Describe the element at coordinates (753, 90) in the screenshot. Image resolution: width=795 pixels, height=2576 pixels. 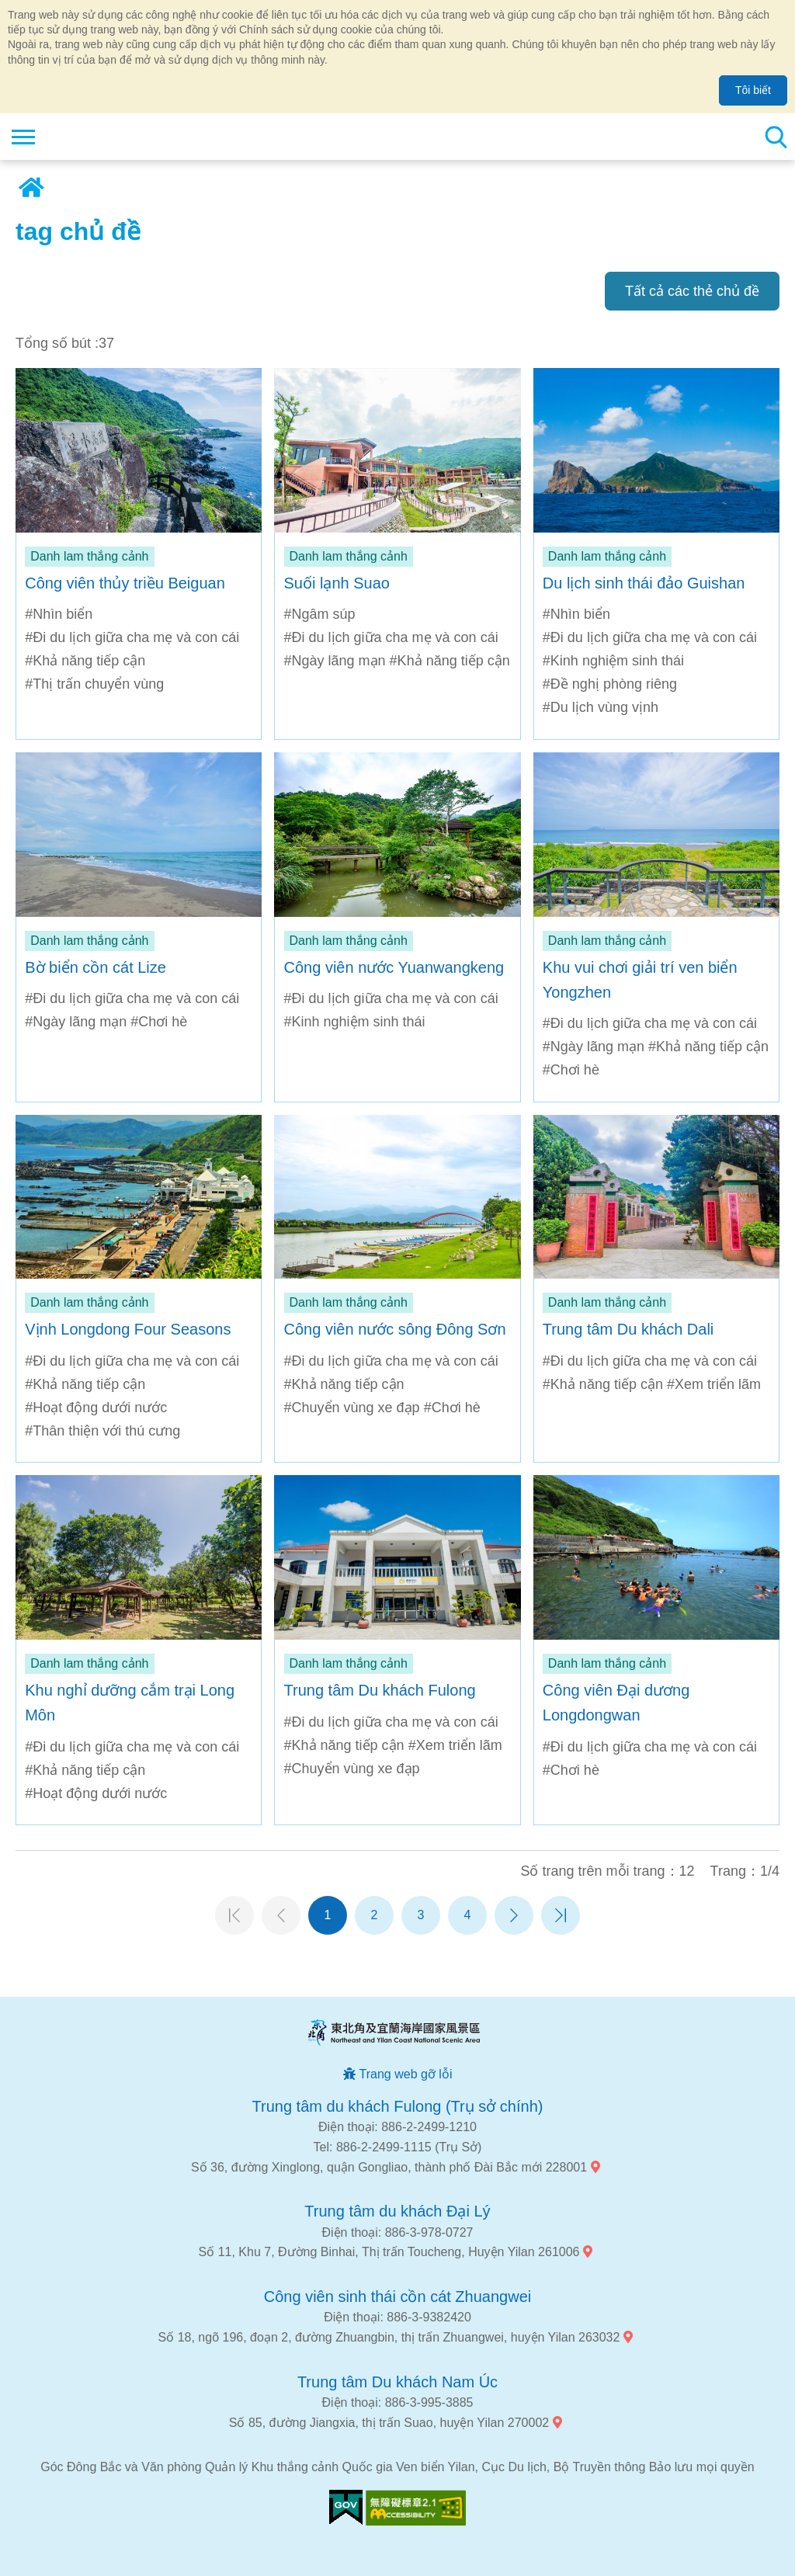
I see `Tôi biết [button]` at that location.